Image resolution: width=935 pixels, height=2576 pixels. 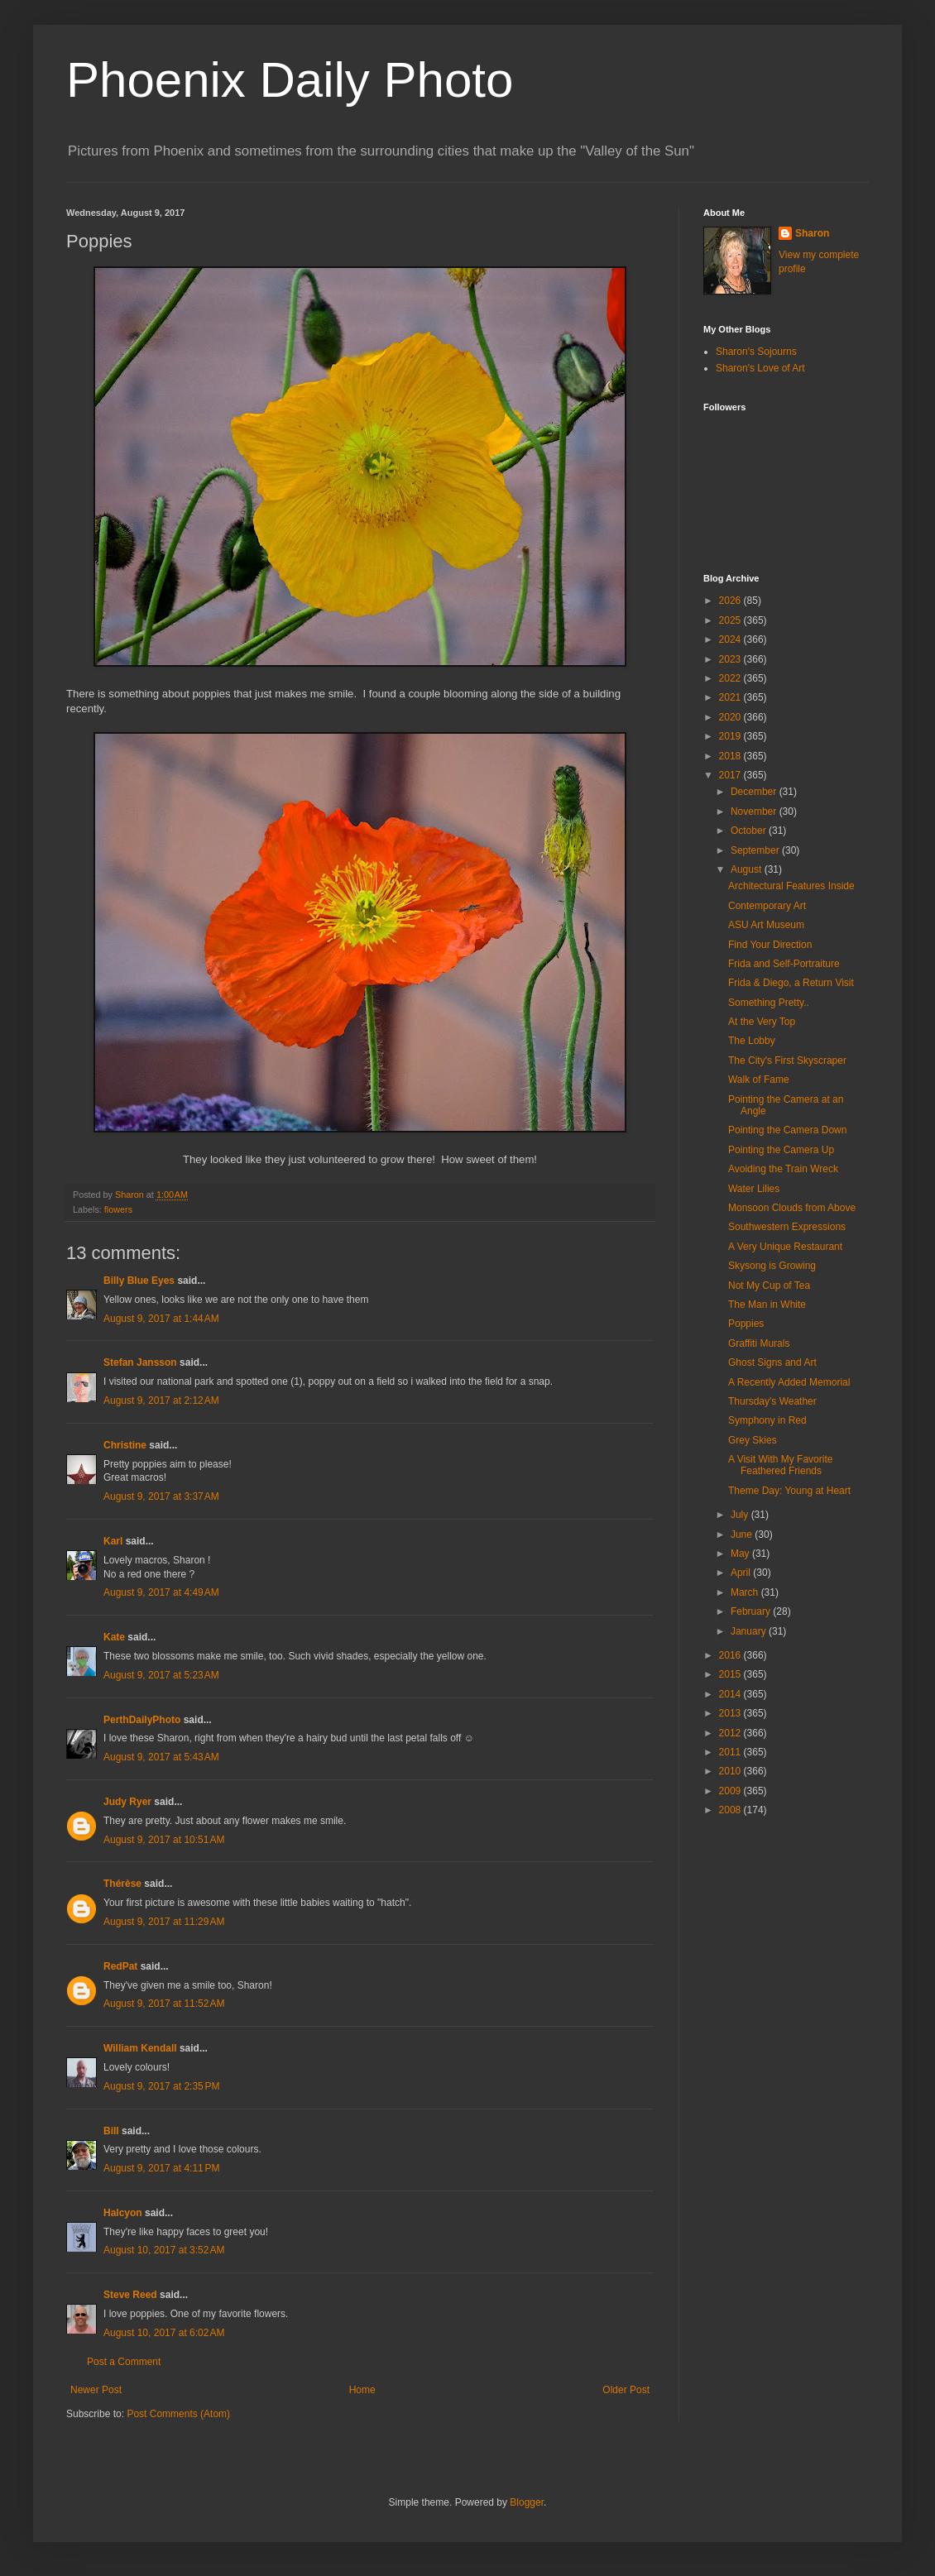 I want to click on Stefan Jansson, so click(x=140, y=1362).